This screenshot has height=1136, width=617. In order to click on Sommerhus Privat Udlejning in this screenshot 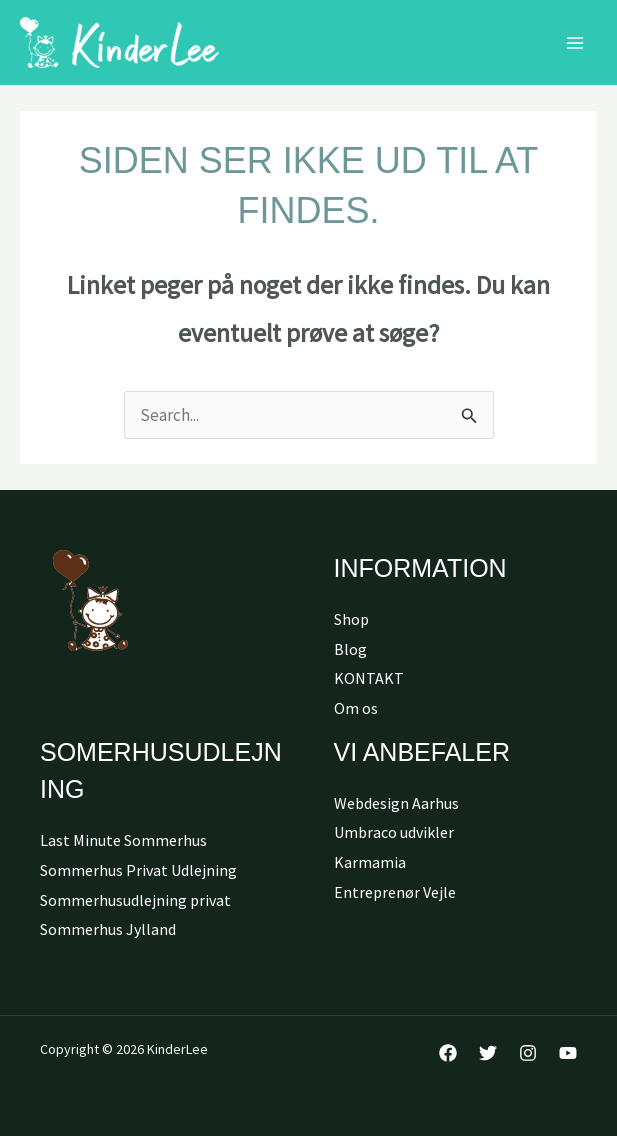, I will do `click(138, 870)`.